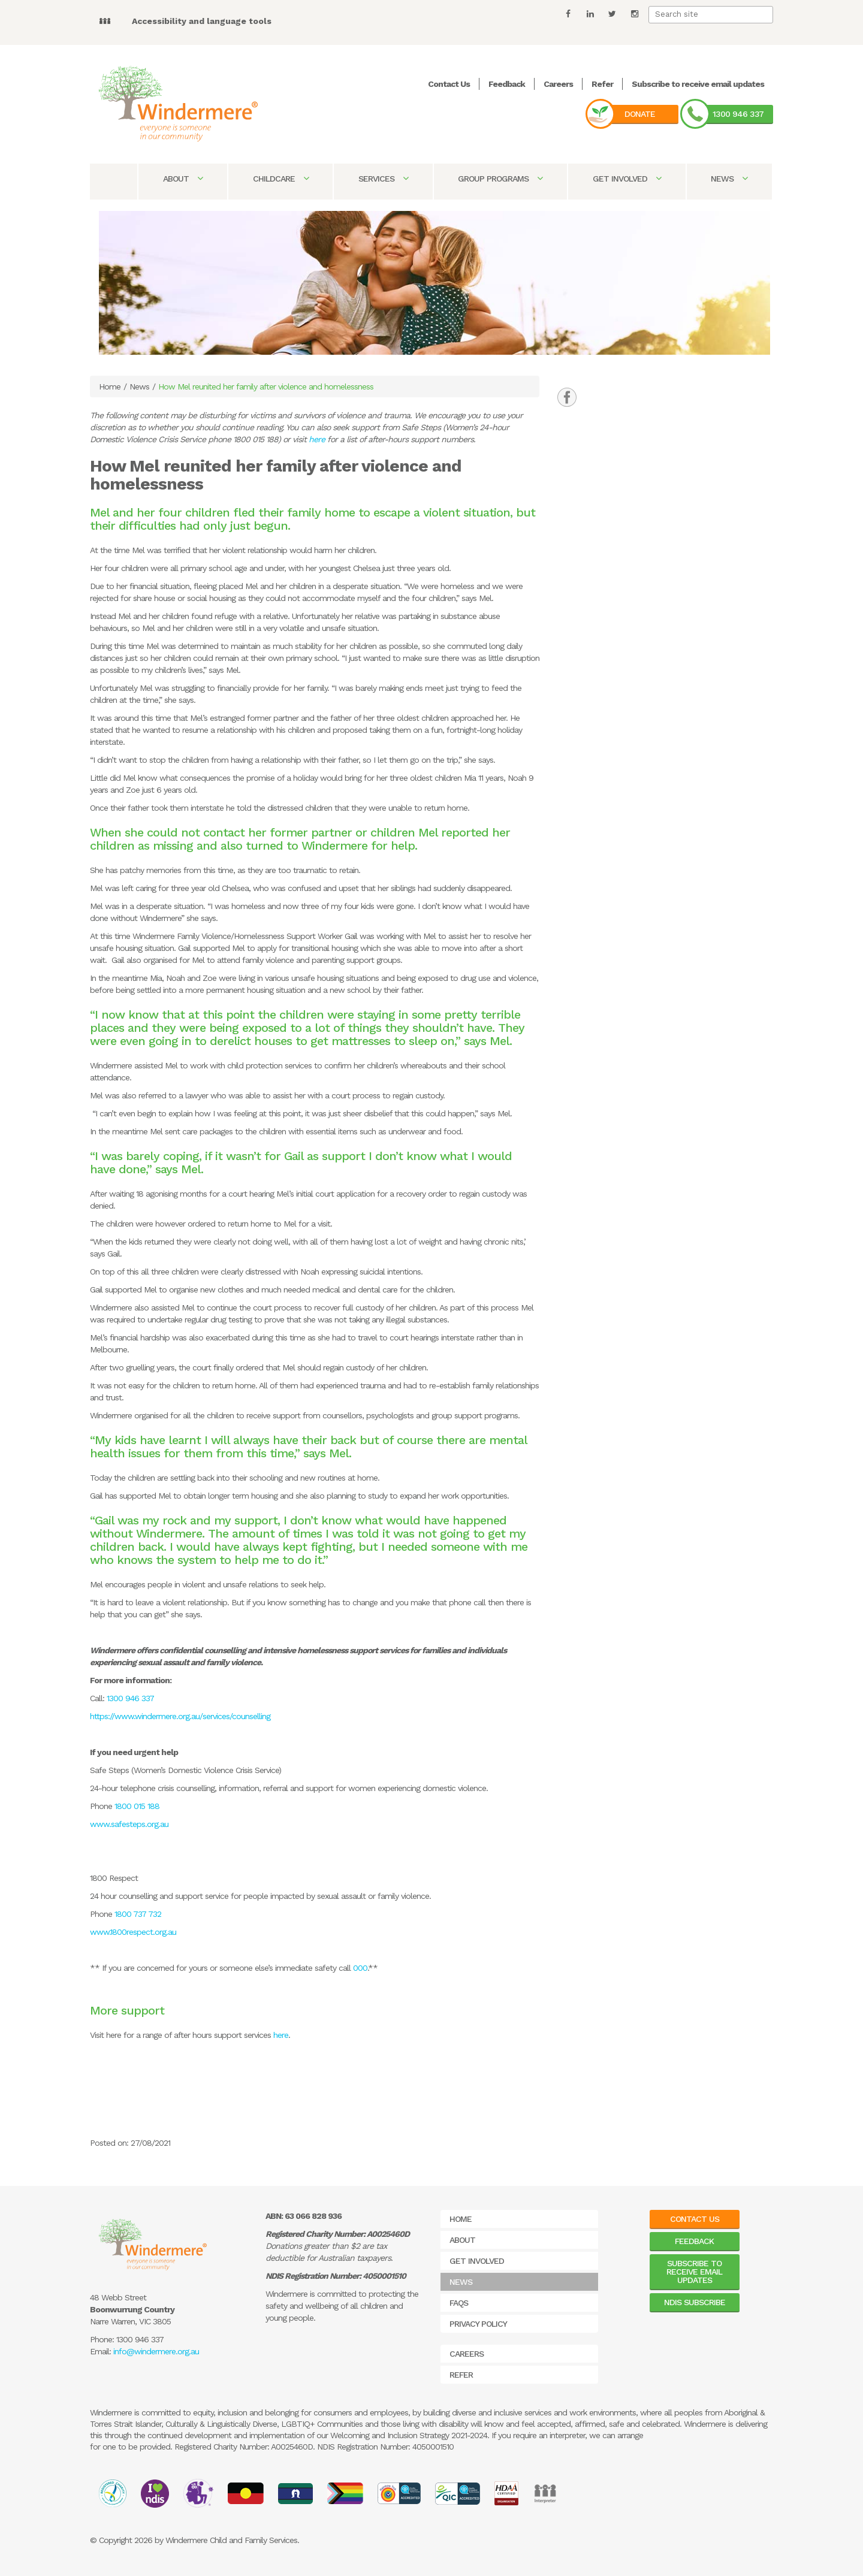 The width and height of the screenshot is (863, 2576). What do you see at coordinates (558, 84) in the screenshot?
I see `Careers` at bounding box center [558, 84].